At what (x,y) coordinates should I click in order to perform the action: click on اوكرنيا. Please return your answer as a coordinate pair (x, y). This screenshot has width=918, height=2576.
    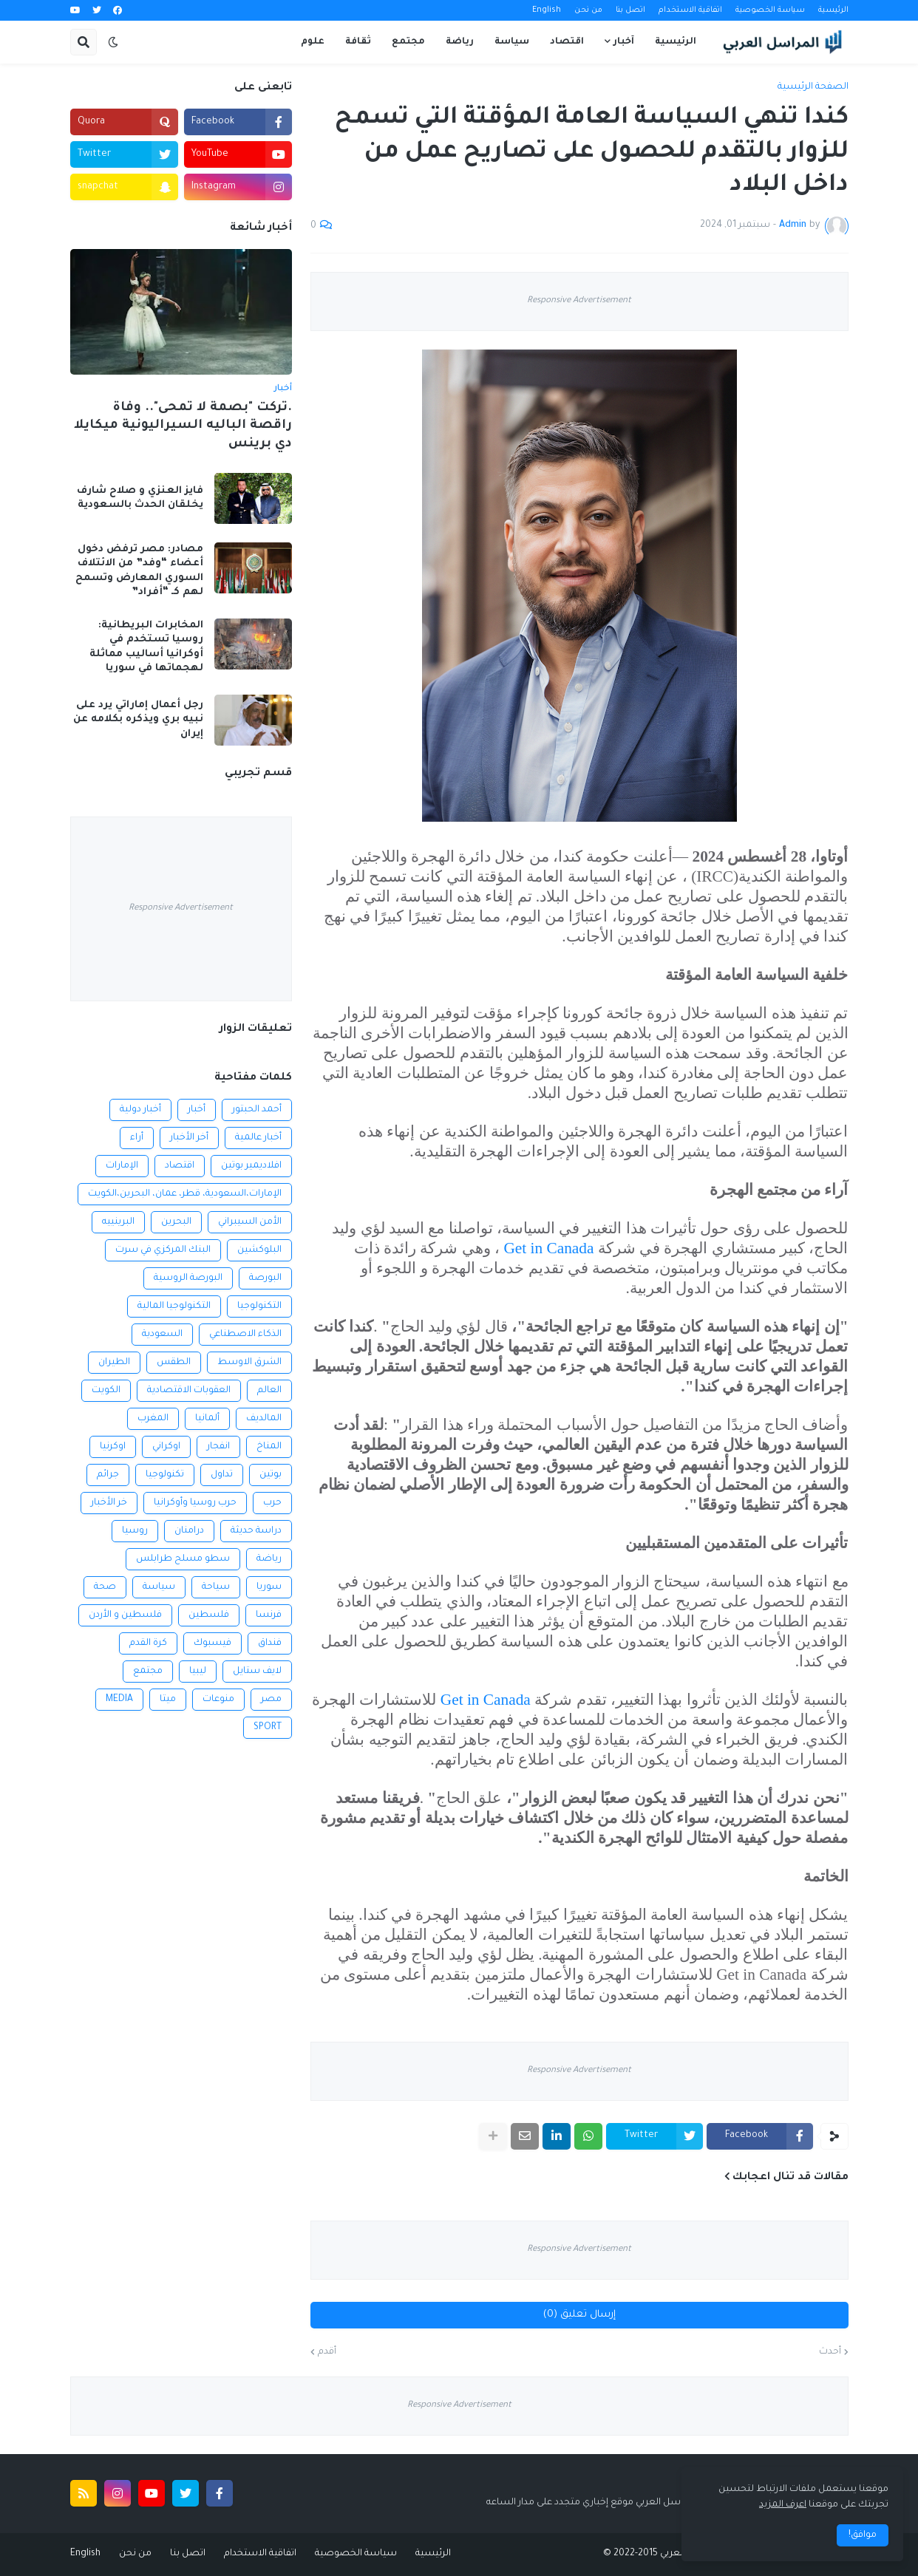
    Looking at the image, I should click on (113, 1447).